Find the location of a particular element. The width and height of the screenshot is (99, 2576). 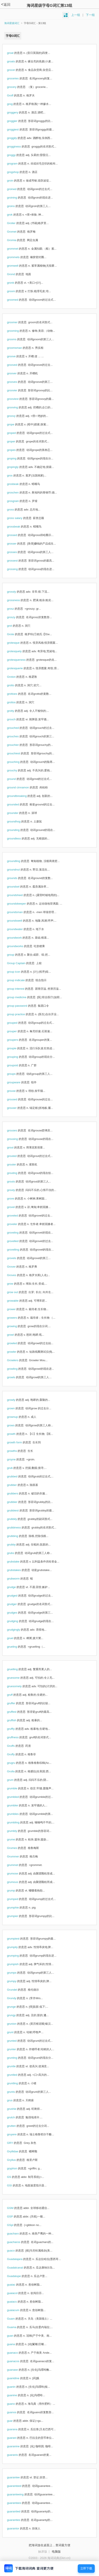

groveled is located at coordinates (17, 1215).